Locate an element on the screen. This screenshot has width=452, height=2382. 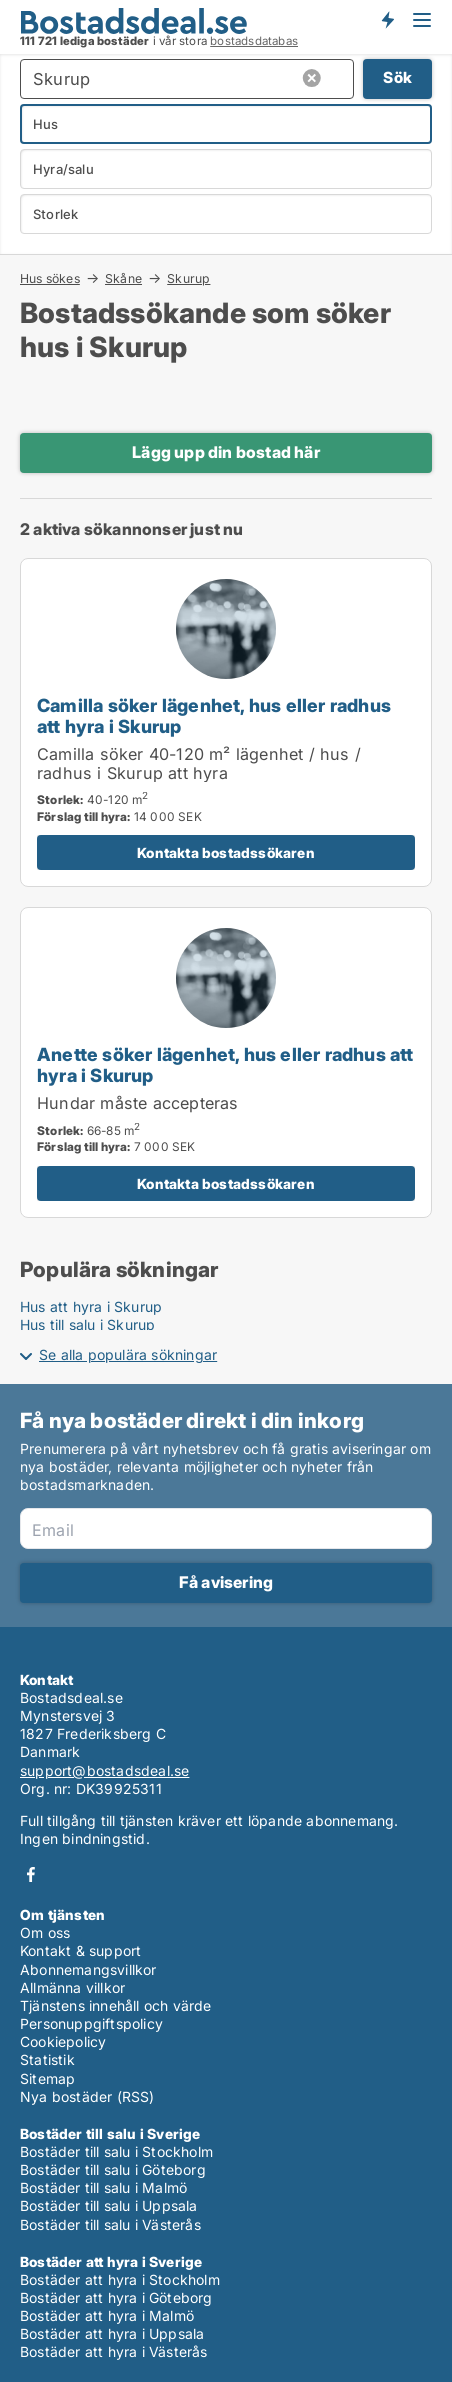
Allmänna villkor is located at coordinates (72, 1987).